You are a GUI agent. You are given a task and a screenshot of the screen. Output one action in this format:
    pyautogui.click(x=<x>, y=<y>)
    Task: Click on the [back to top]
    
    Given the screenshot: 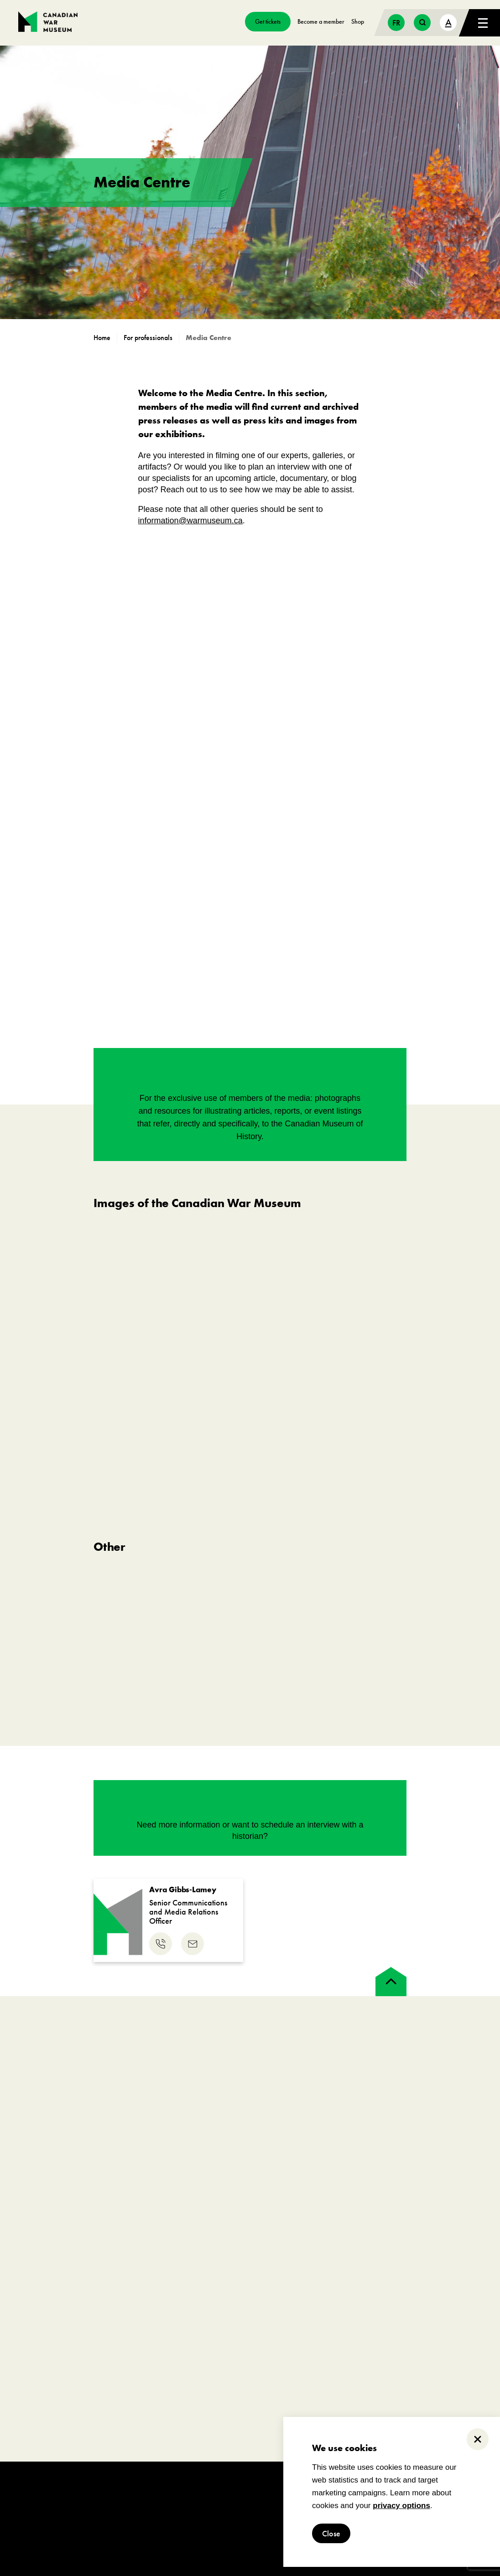 What is the action you would take?
    pyautogui.click(x=390, y=1981)
    